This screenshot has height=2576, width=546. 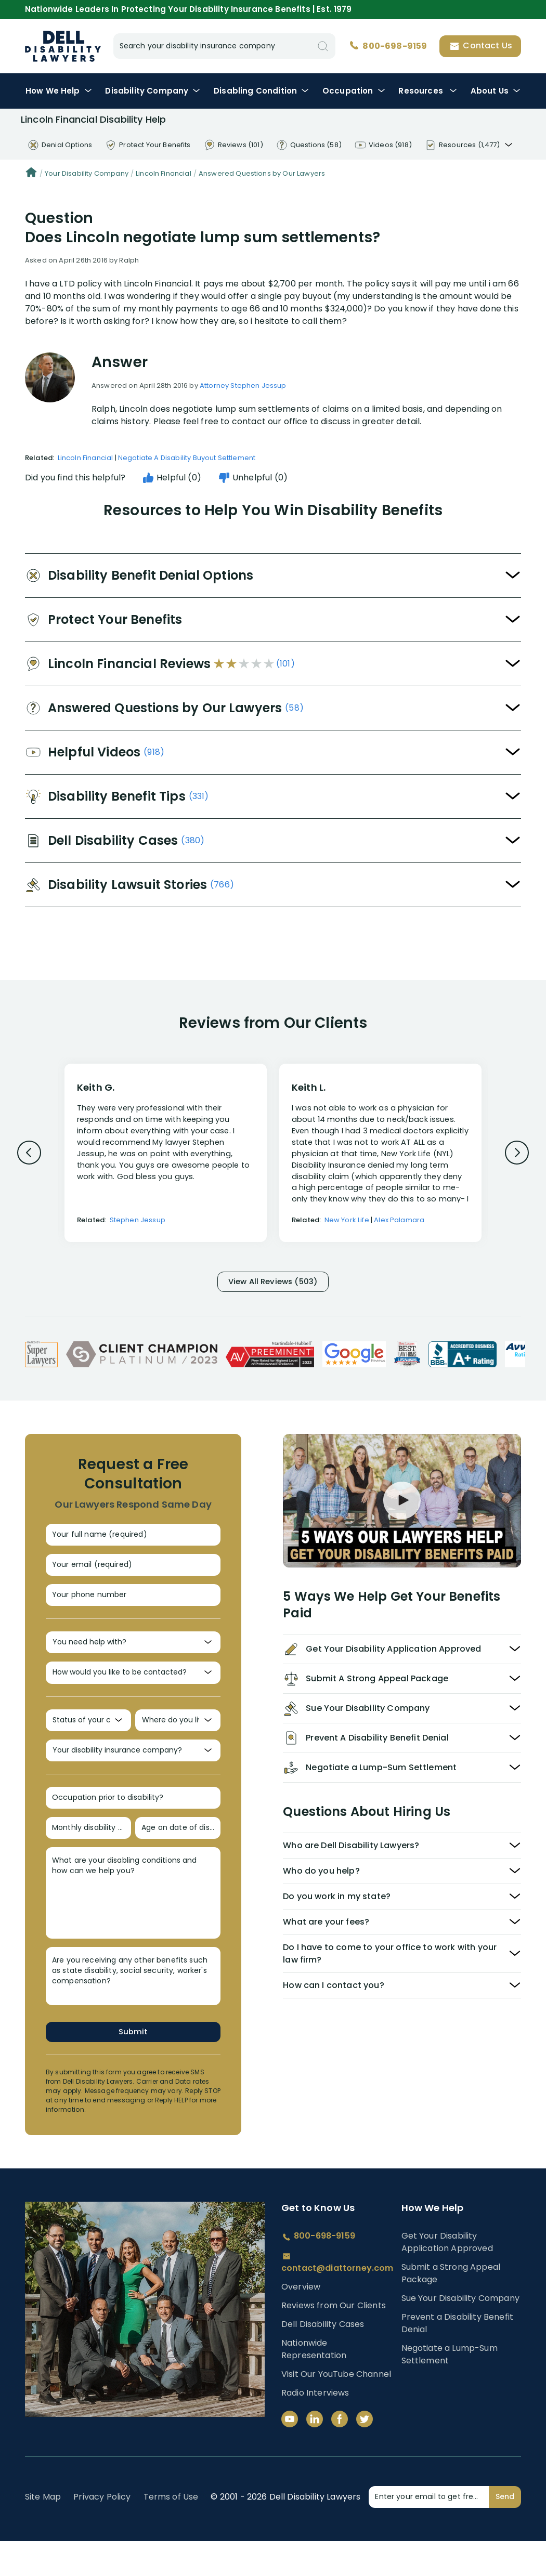 I want to click on Reviews from Our Clients, so click(x=333, y=2340).